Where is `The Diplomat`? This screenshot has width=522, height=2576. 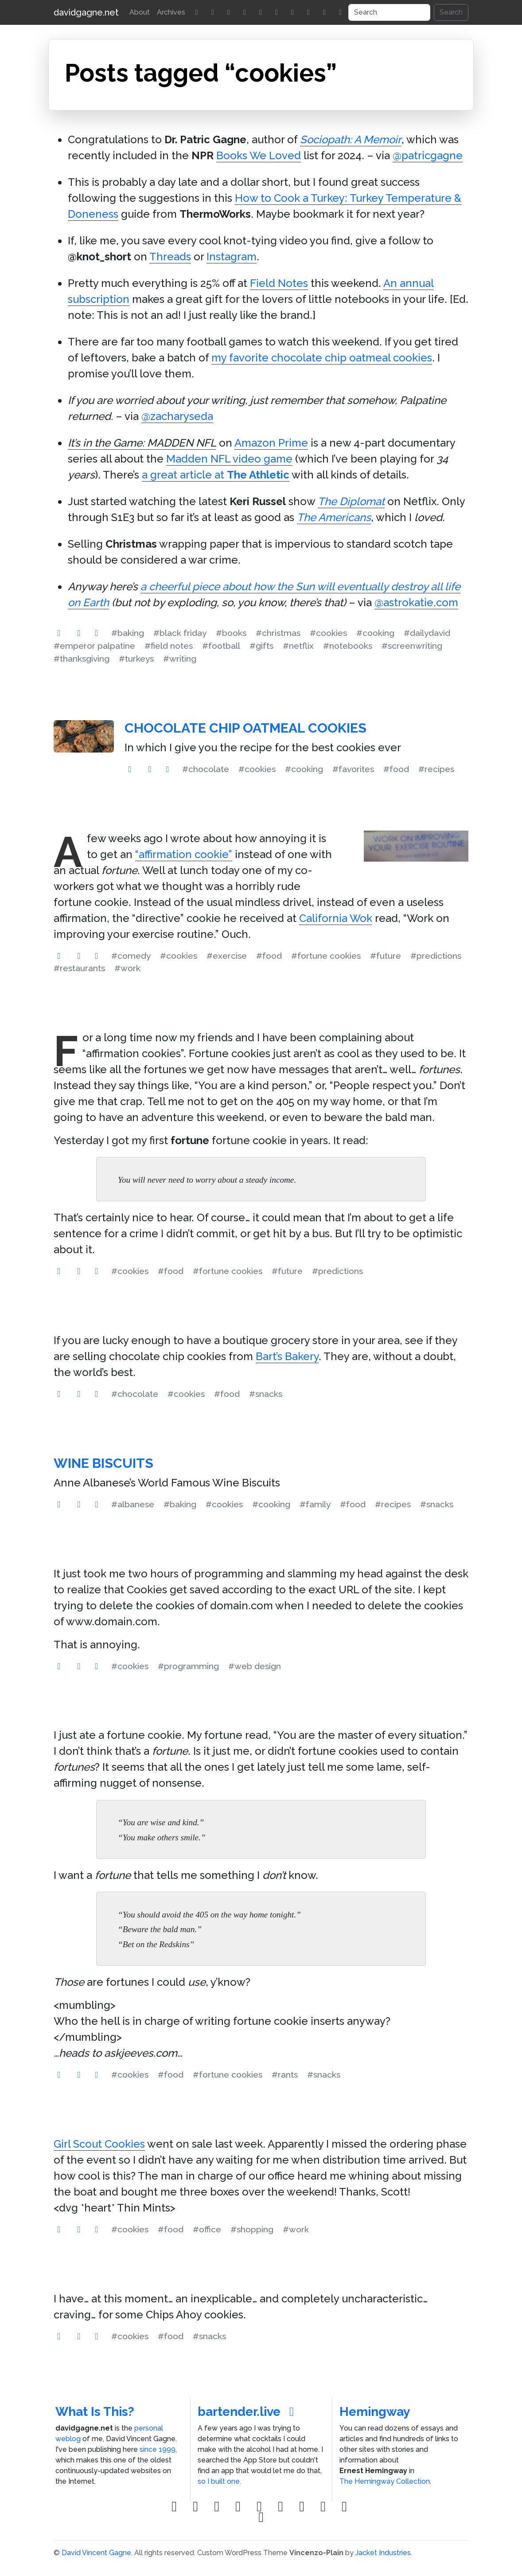 The Diplomat is located at coordinates (351, 501).